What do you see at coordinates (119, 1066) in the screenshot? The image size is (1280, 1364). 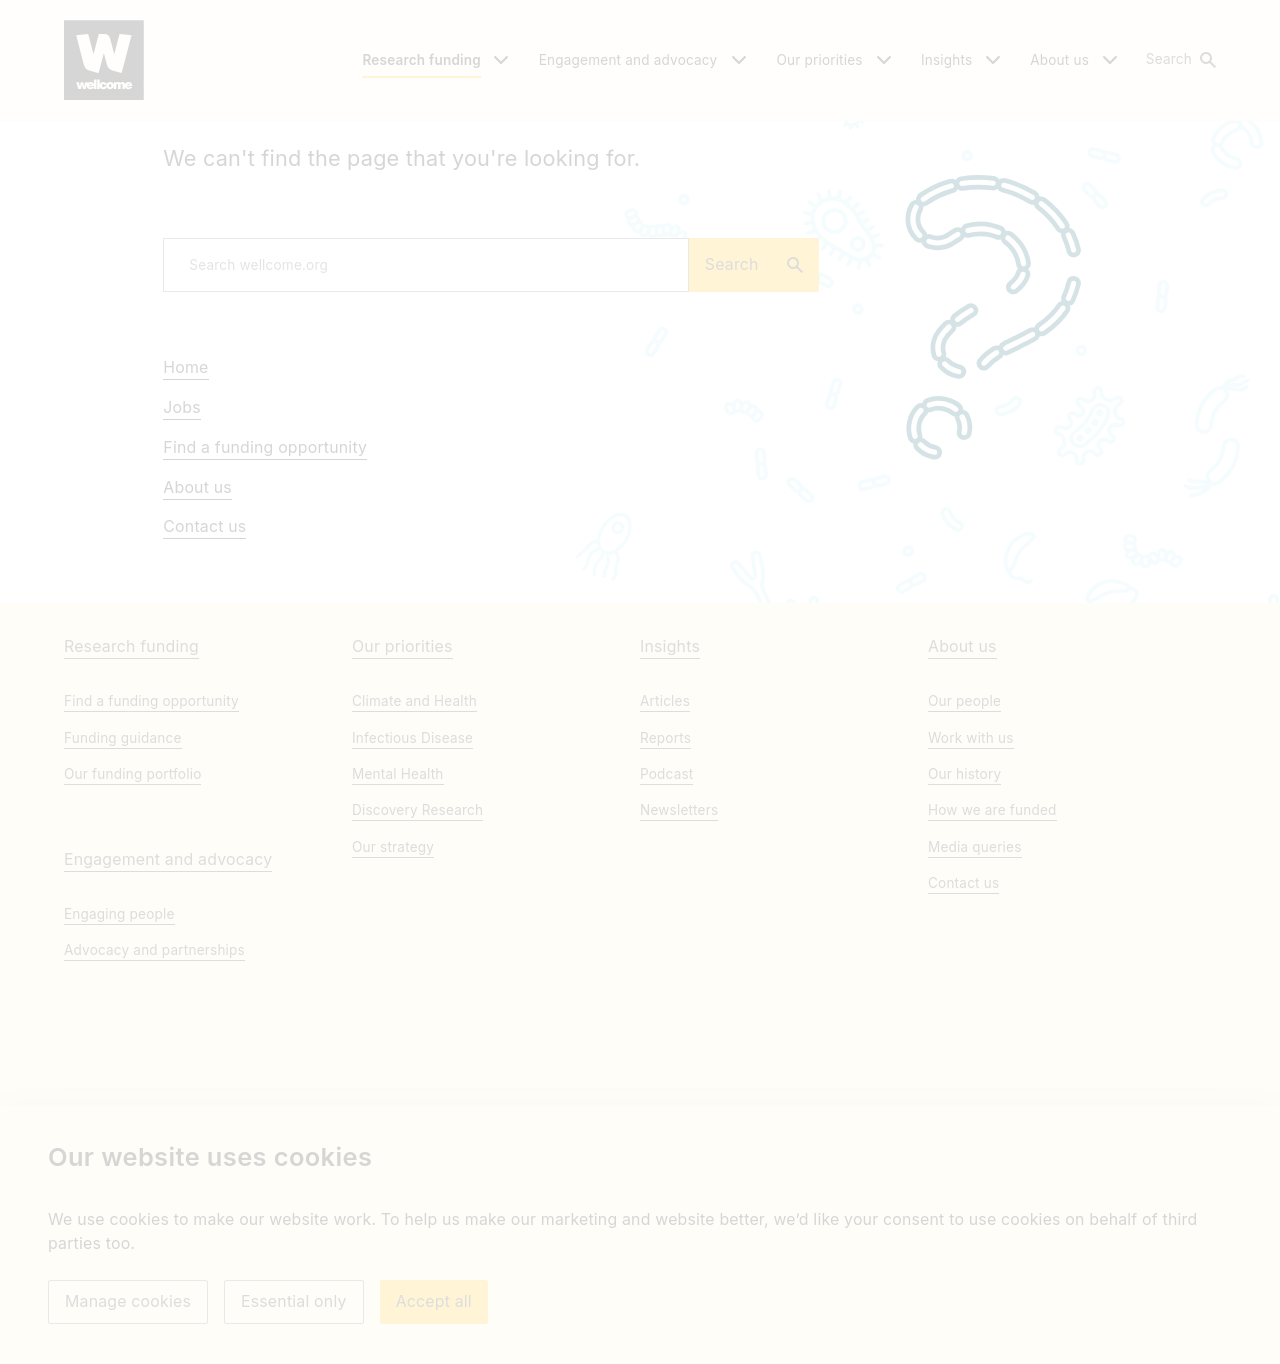 I see `Engaging people` at bounding box center [119, 1066].